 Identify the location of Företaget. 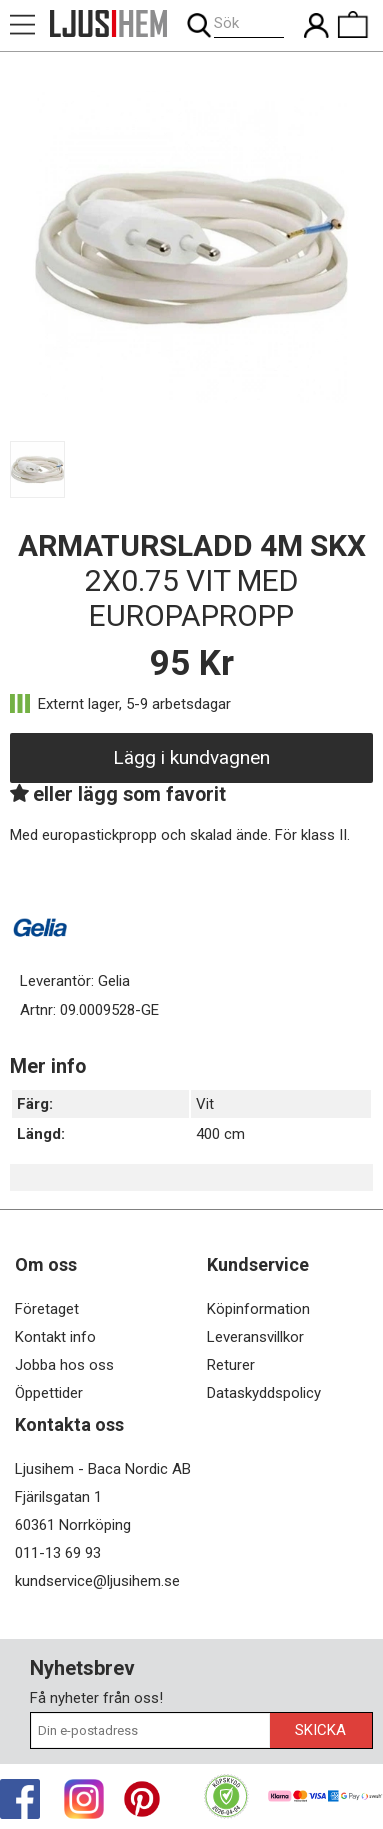
(47, 1309).